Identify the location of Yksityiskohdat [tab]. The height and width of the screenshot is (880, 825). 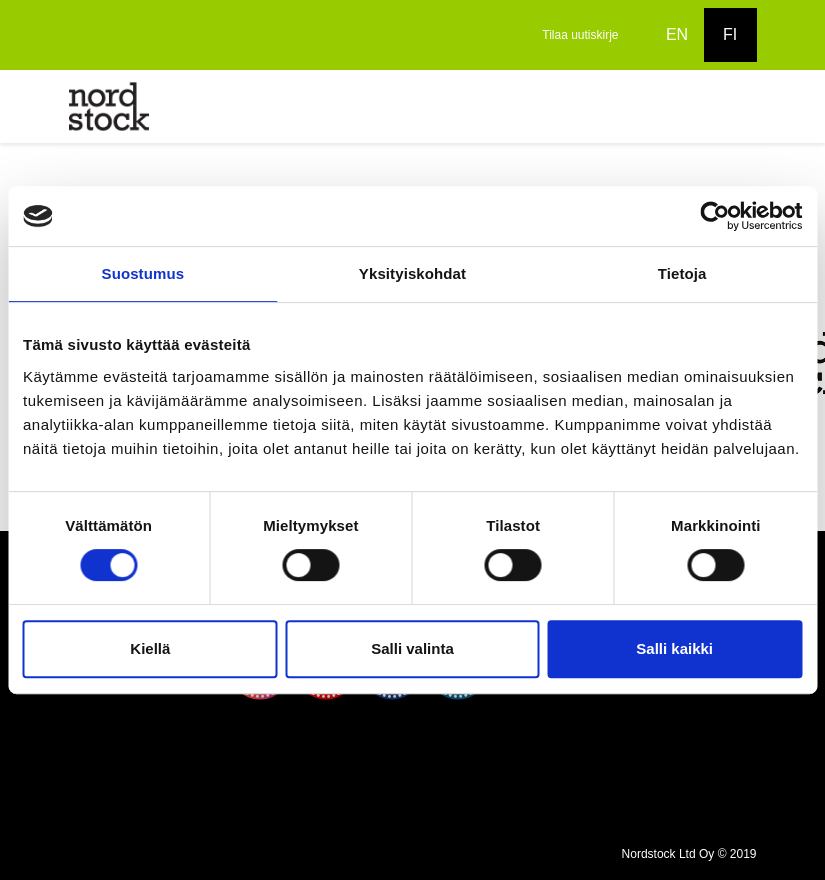
(412, 273).